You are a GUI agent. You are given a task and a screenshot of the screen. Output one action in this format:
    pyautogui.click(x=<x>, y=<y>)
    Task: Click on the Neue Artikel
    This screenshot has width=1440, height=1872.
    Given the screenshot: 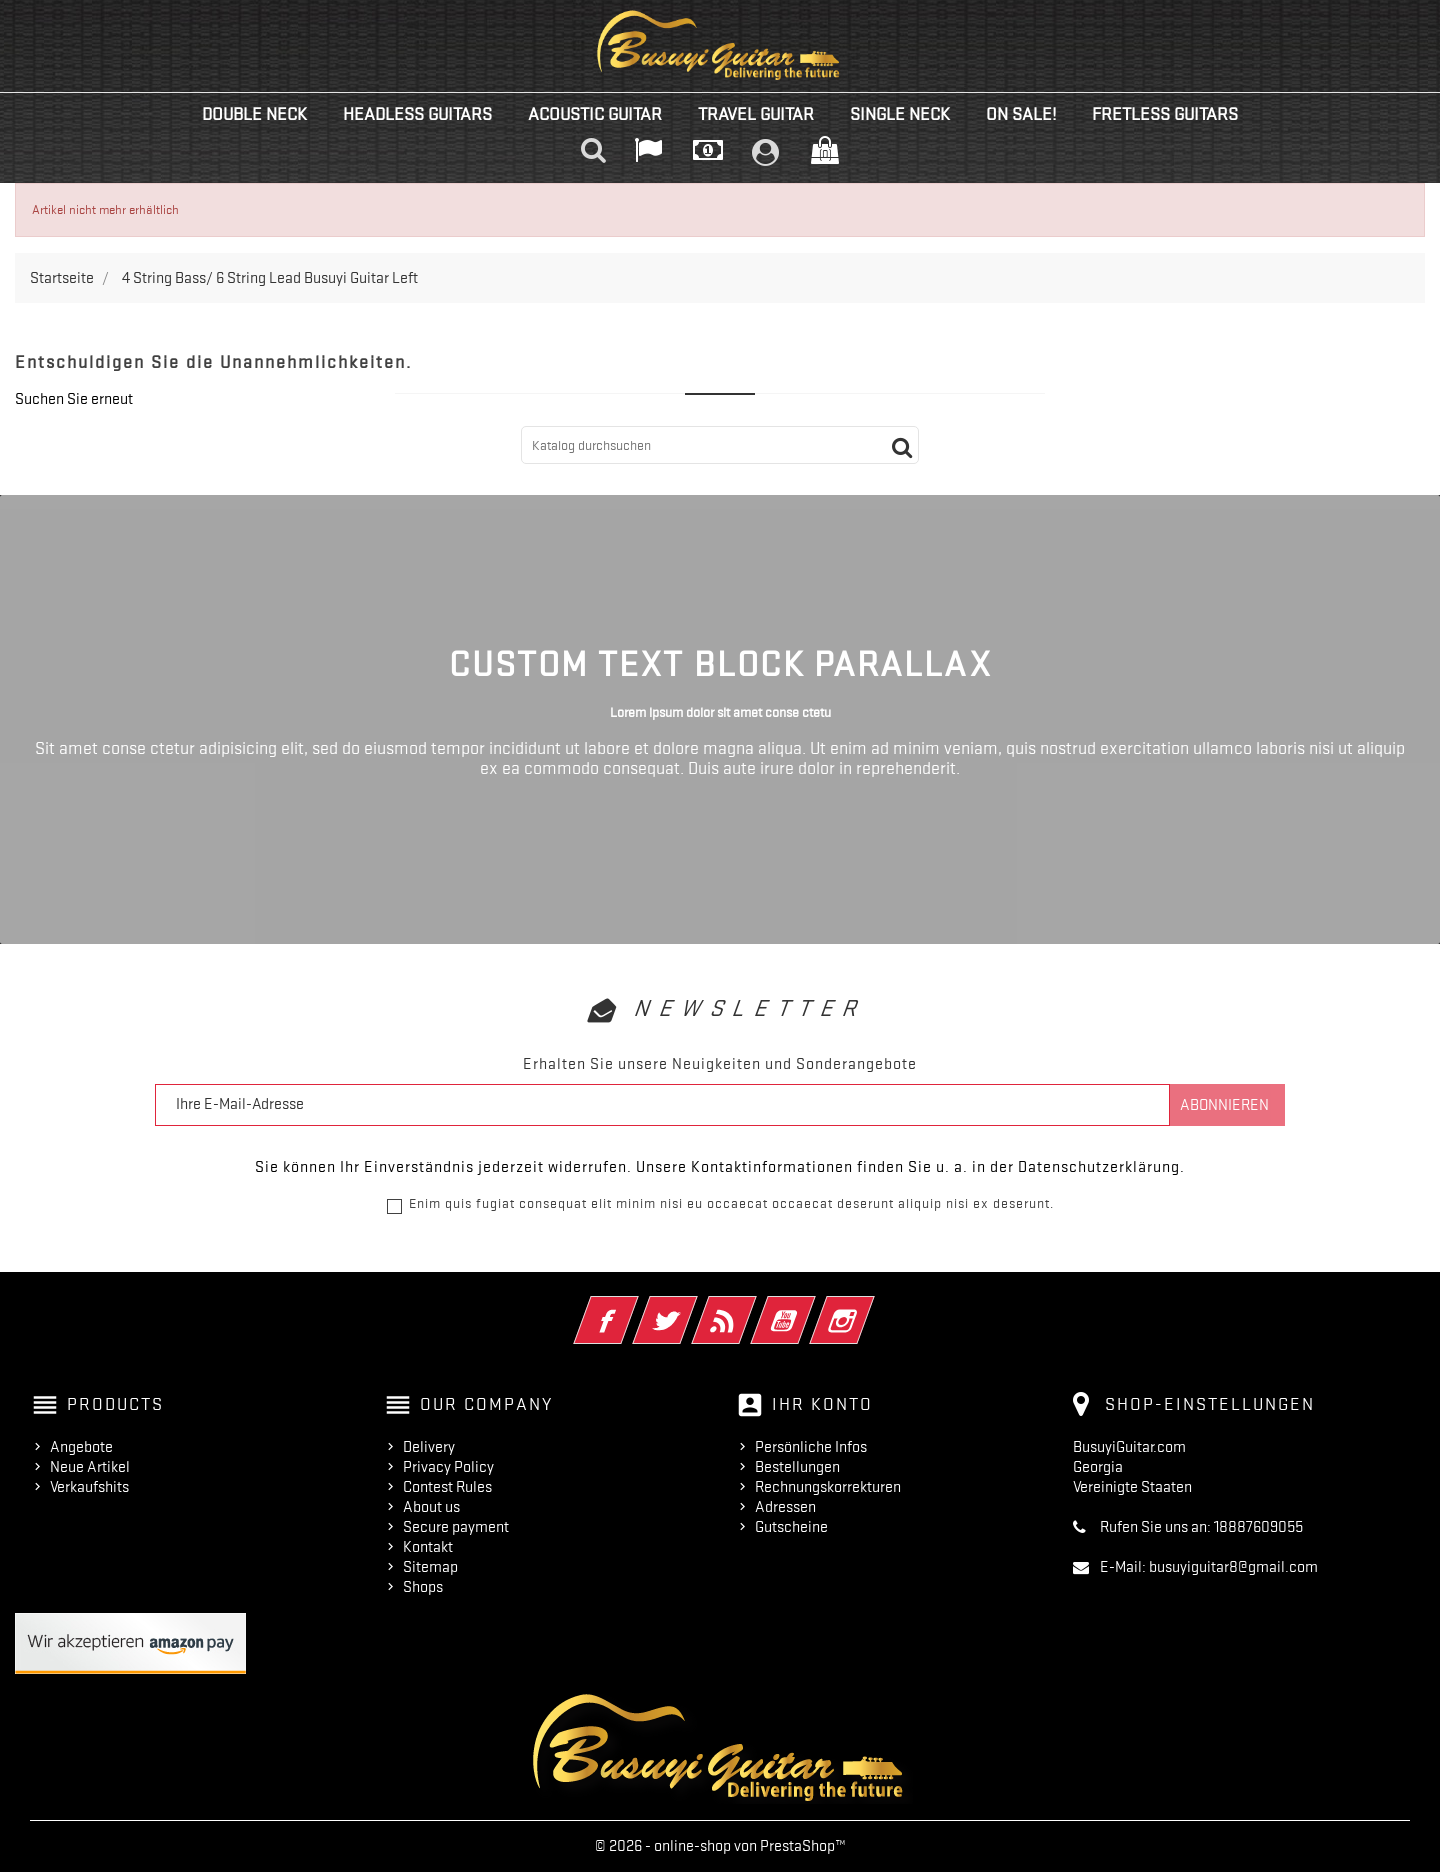 What is the action you would take?
    pyautogui.click(x=90, y=1467)
    